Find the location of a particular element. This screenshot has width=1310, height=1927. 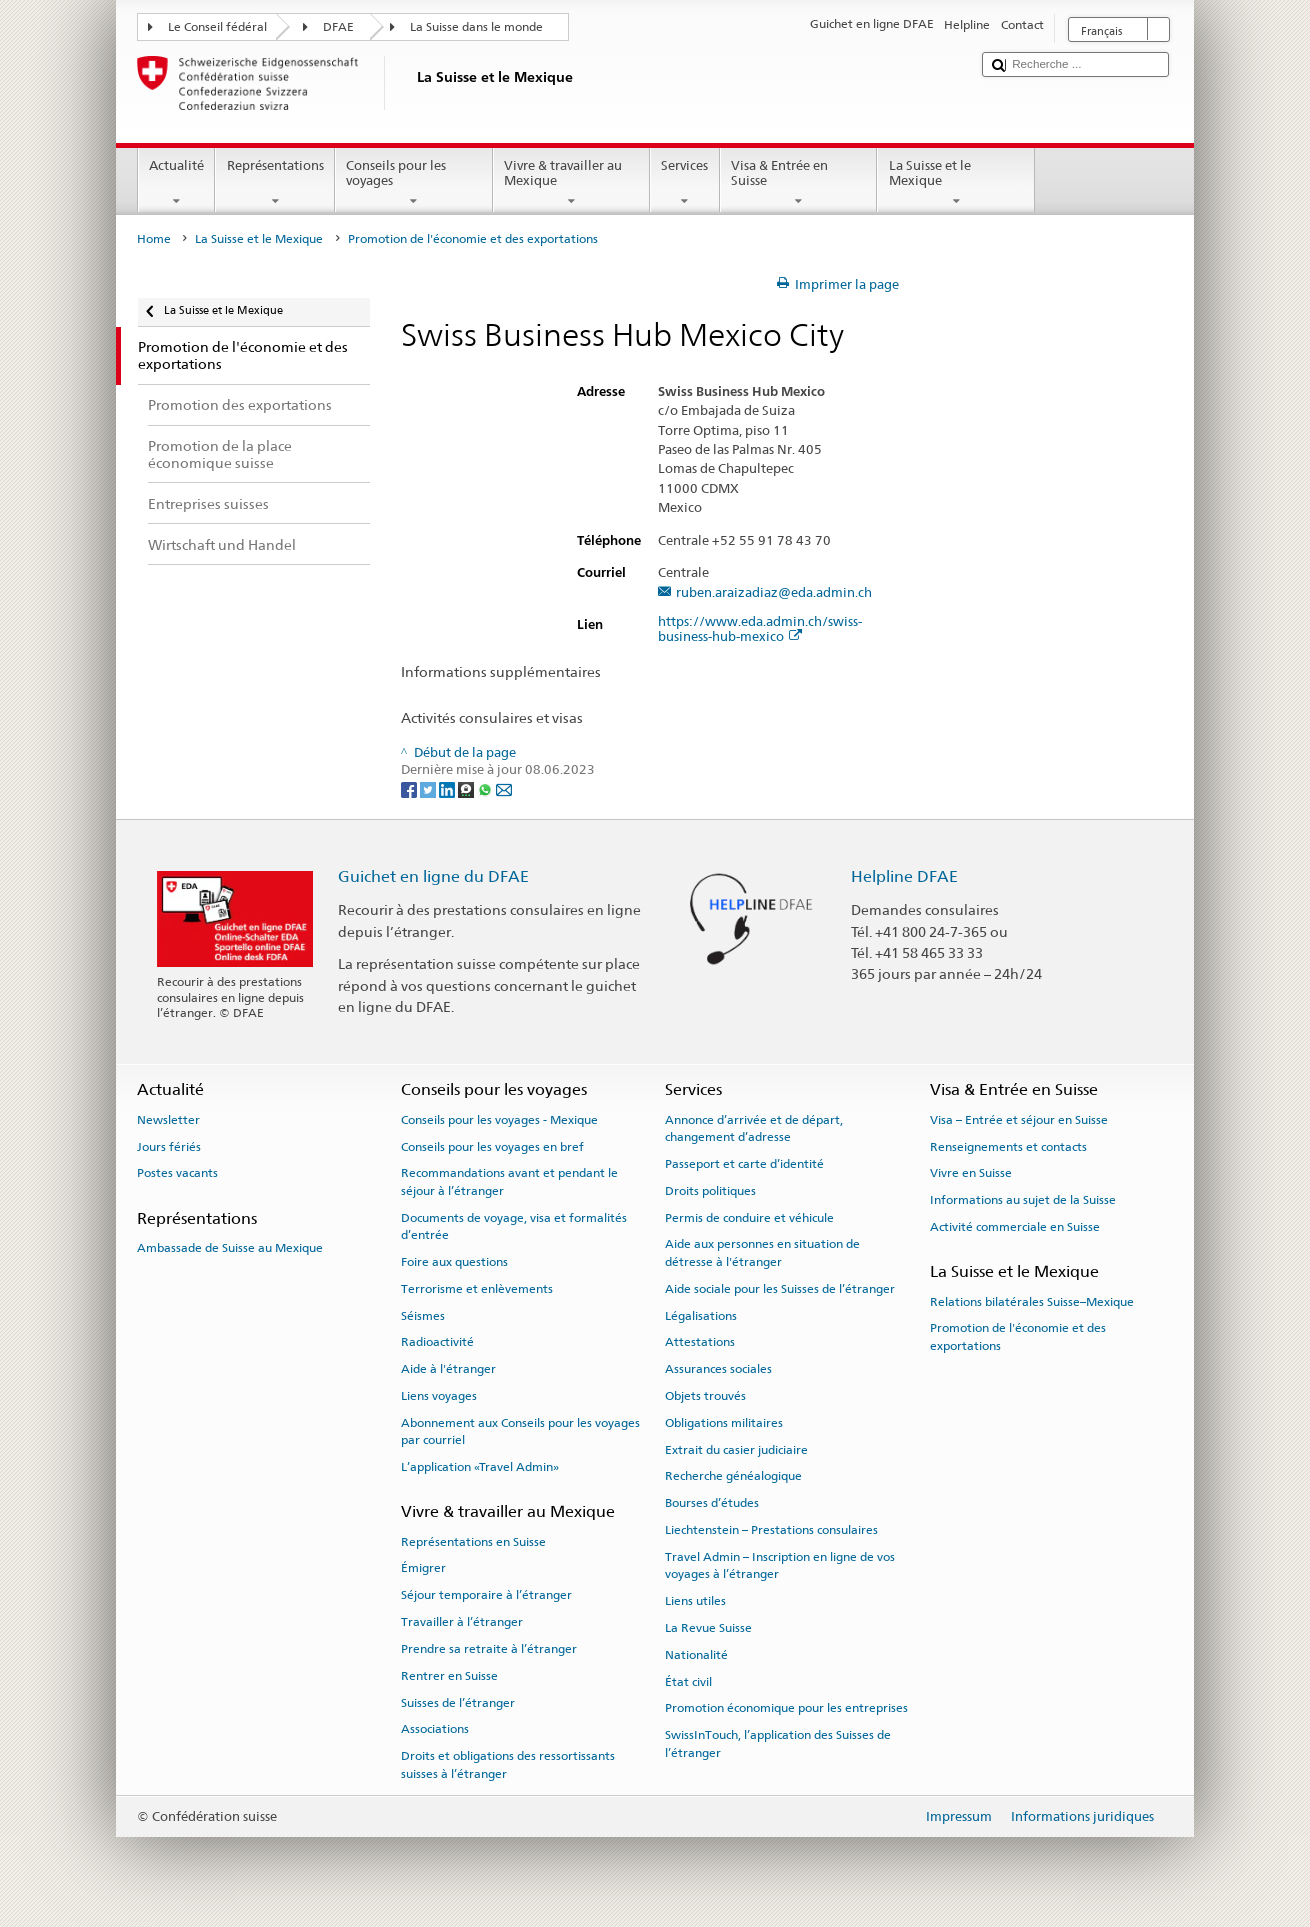

Assurances sociales is located at coordinates (718, 1369).